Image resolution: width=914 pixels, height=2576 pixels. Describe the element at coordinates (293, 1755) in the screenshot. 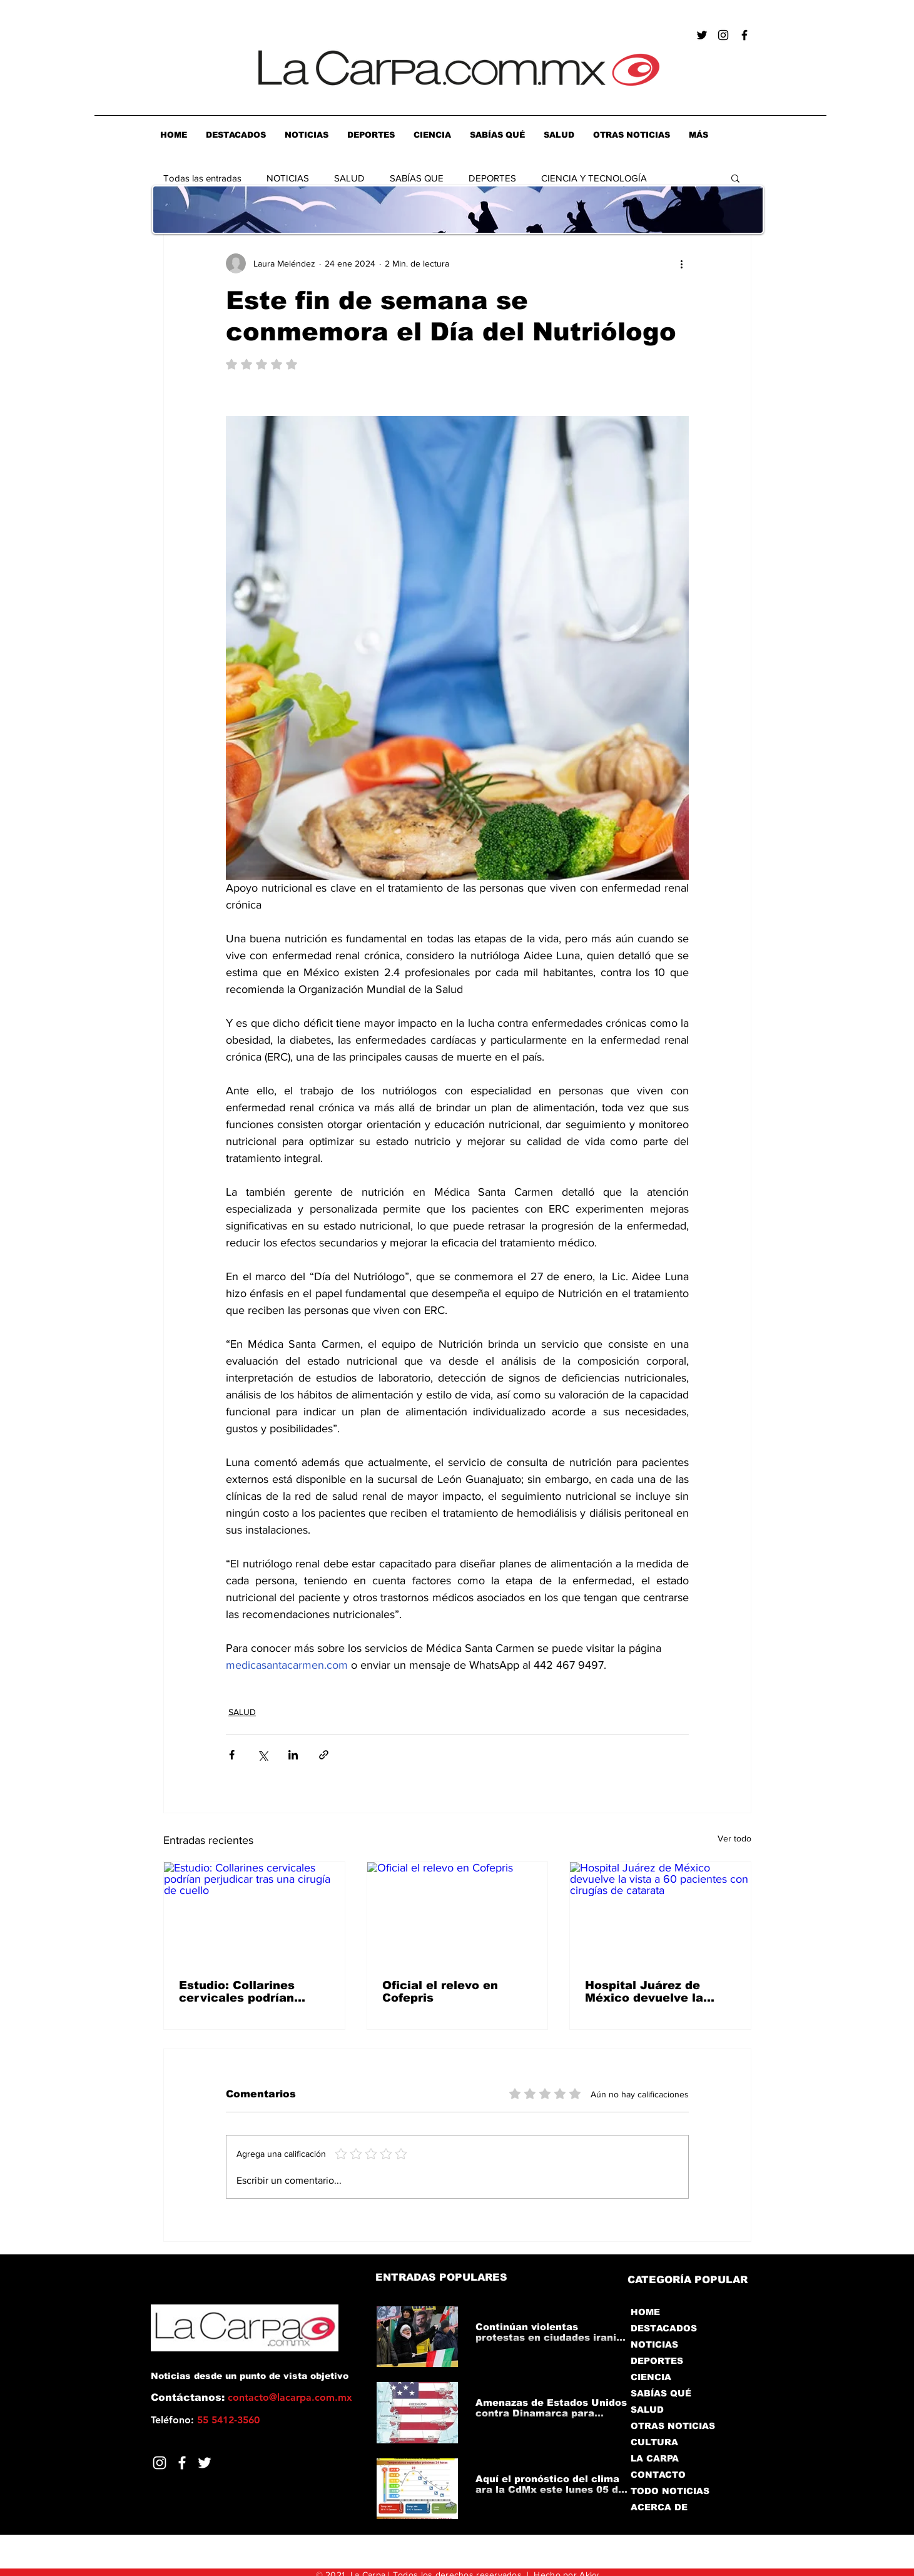

I see `[Compartir a través de LinkedIn]` at that location.